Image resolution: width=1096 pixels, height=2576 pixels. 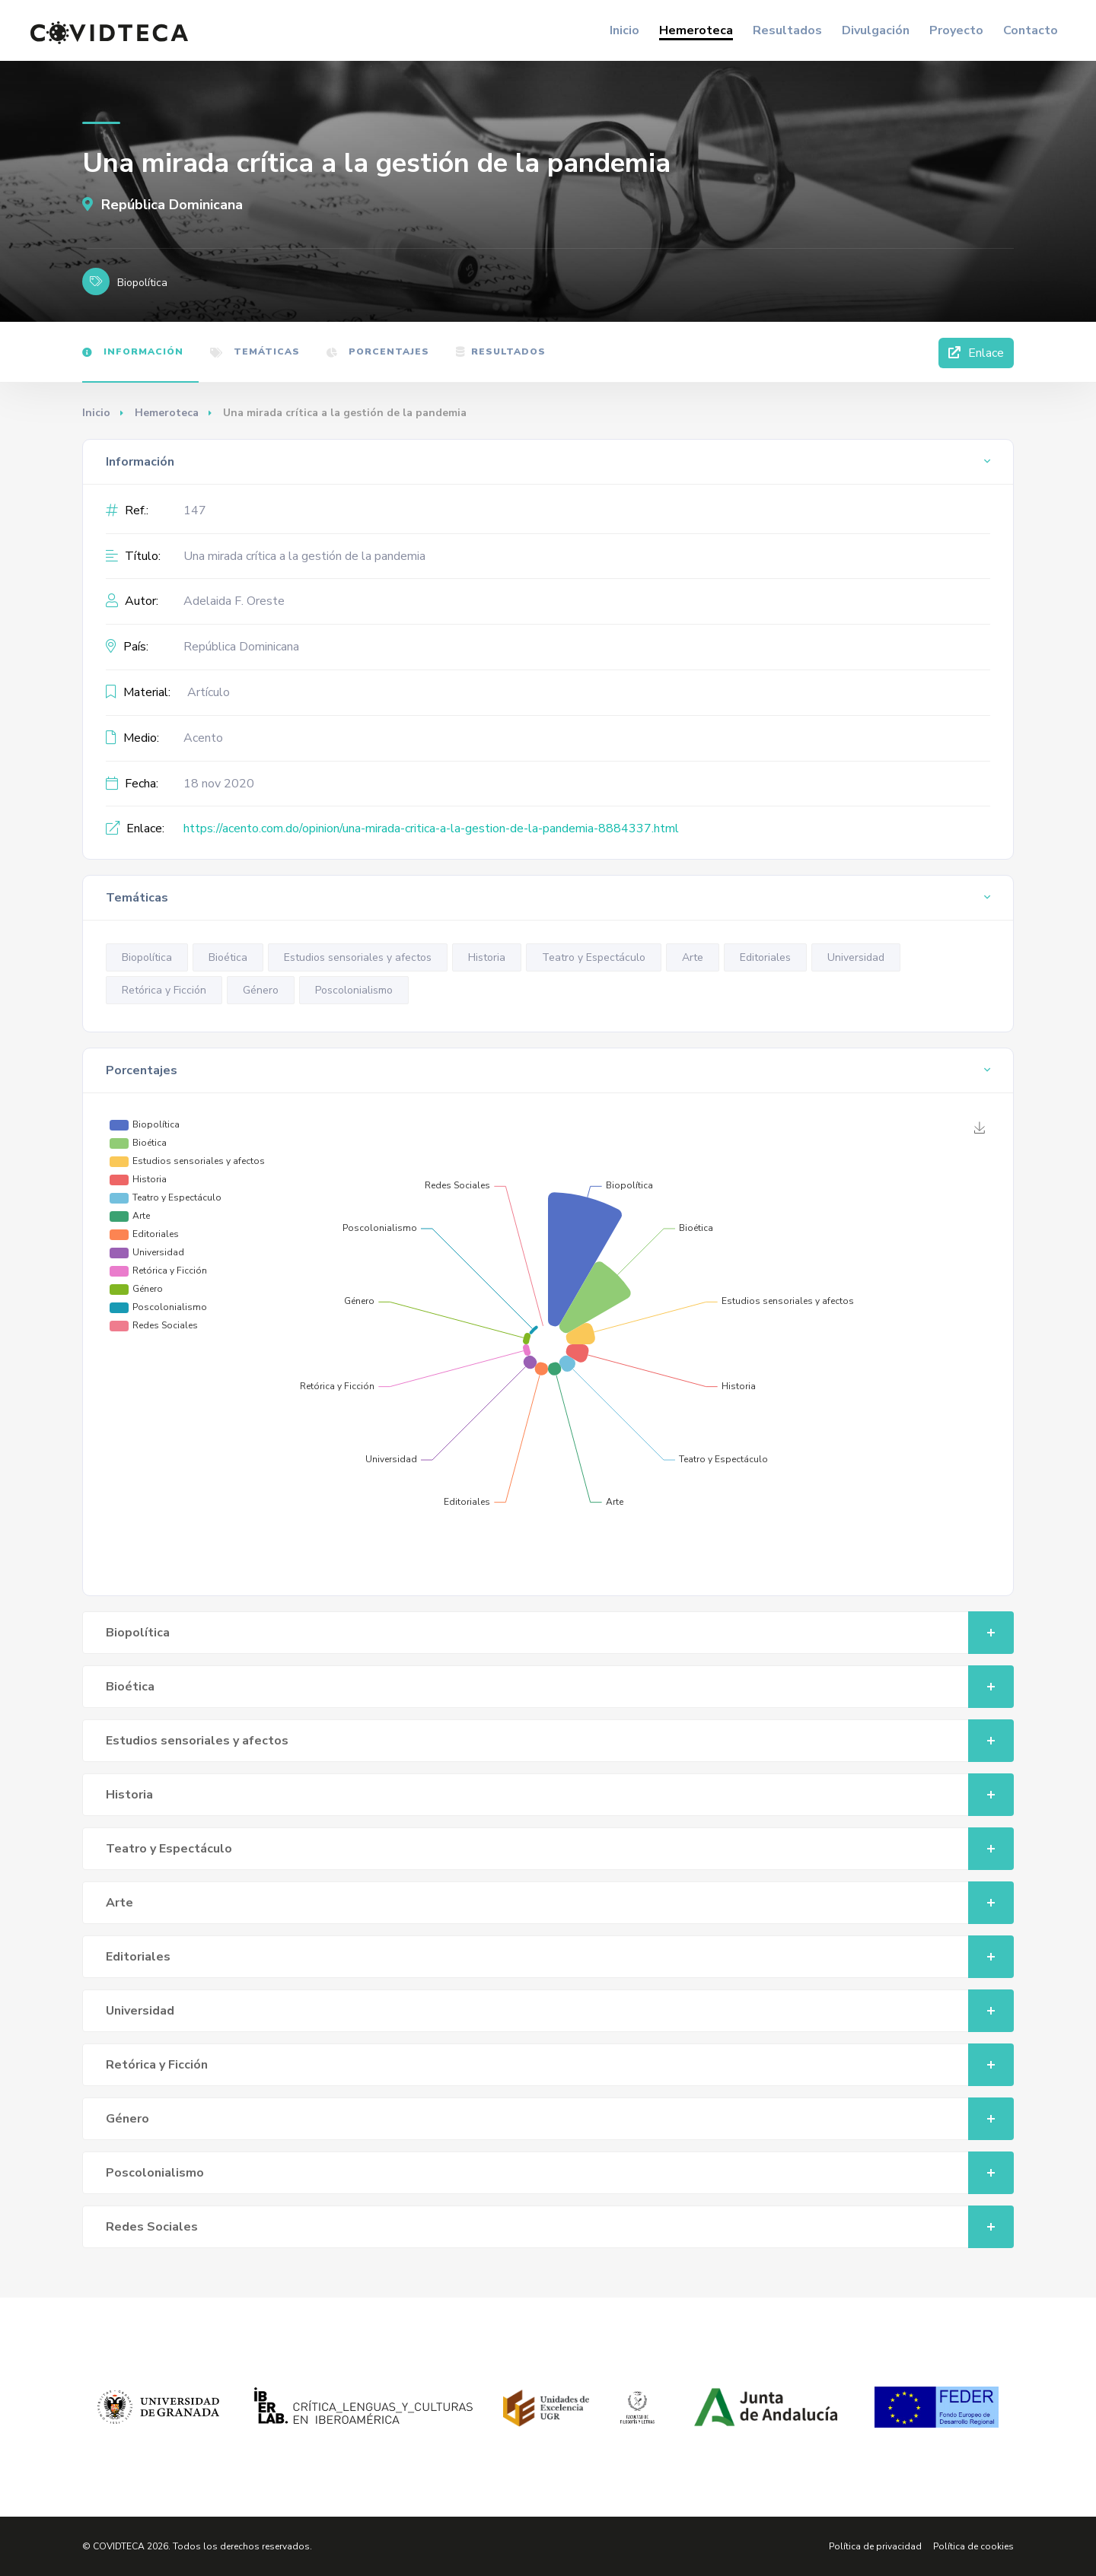 I want to click on Artículo, so click(x=208, y=692).